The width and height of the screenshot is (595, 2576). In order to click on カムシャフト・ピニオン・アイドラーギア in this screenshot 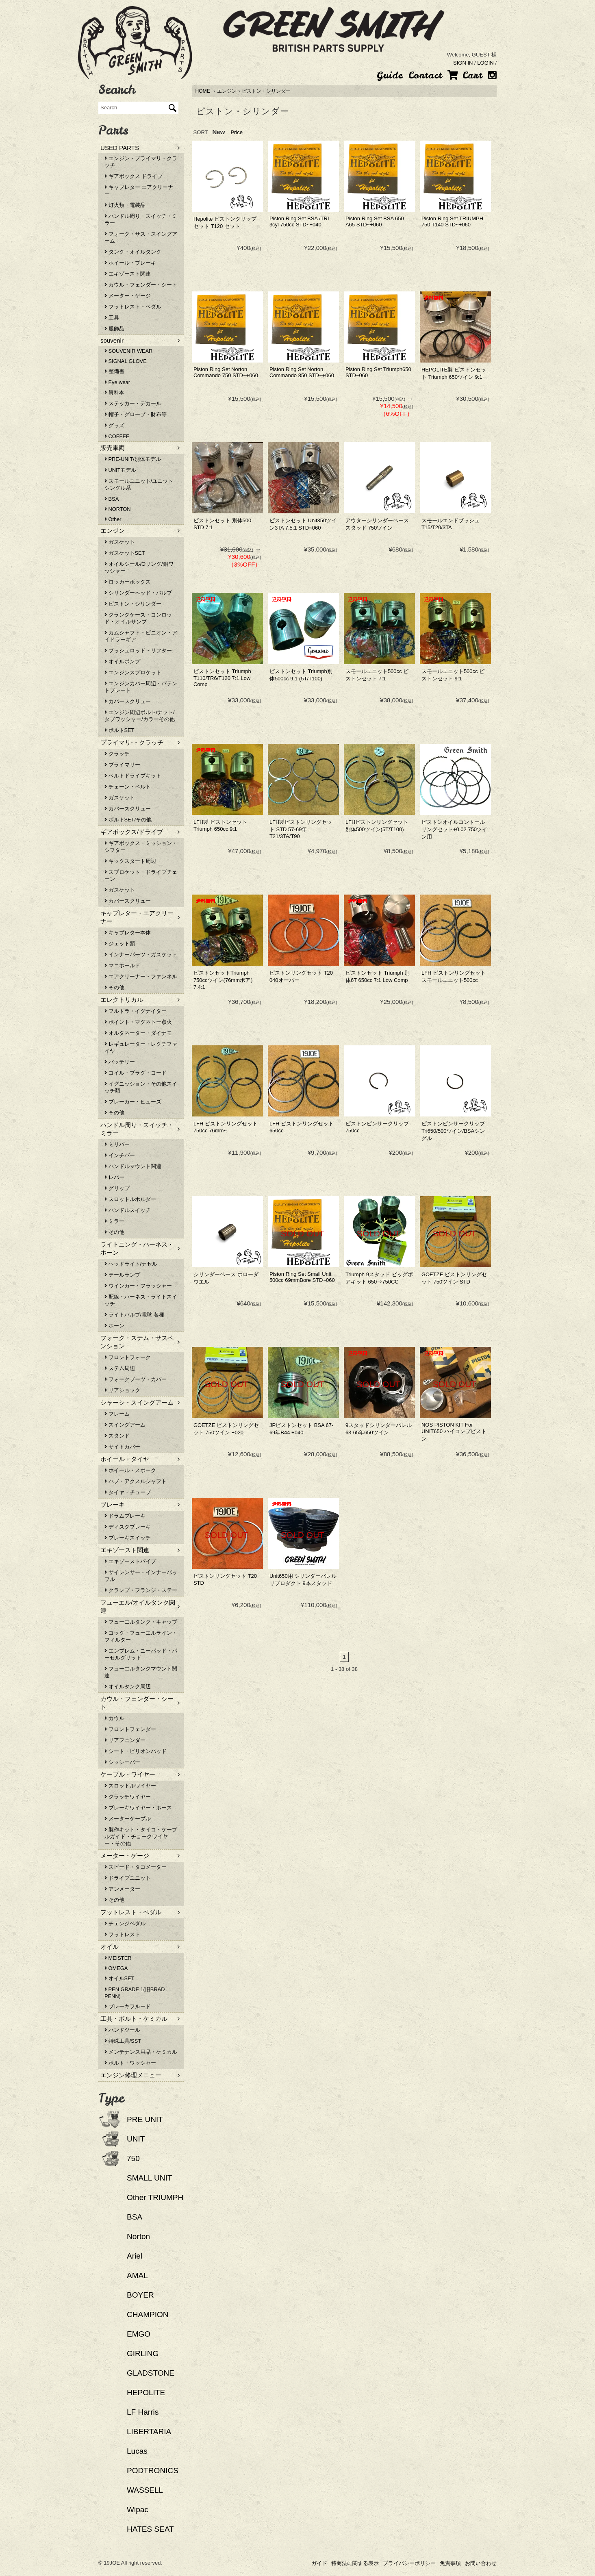, I will do `click(140, 636)`.